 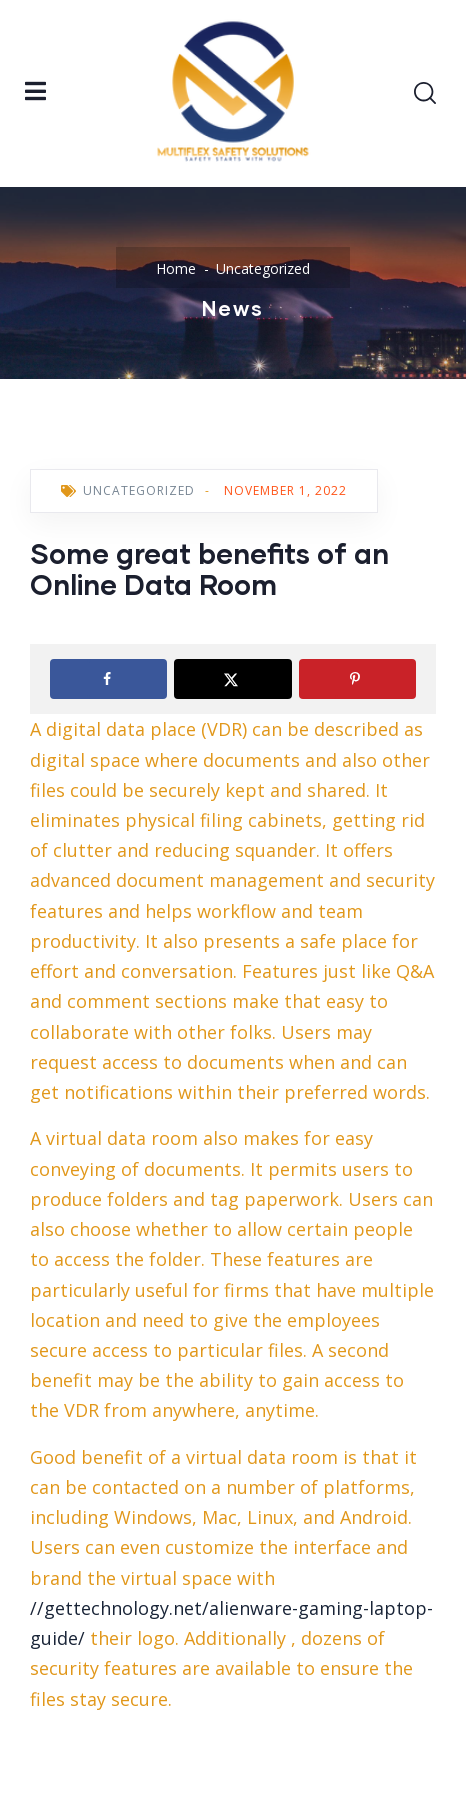 I want to click on [Save to Pinterest], so click(x=357, y=679).